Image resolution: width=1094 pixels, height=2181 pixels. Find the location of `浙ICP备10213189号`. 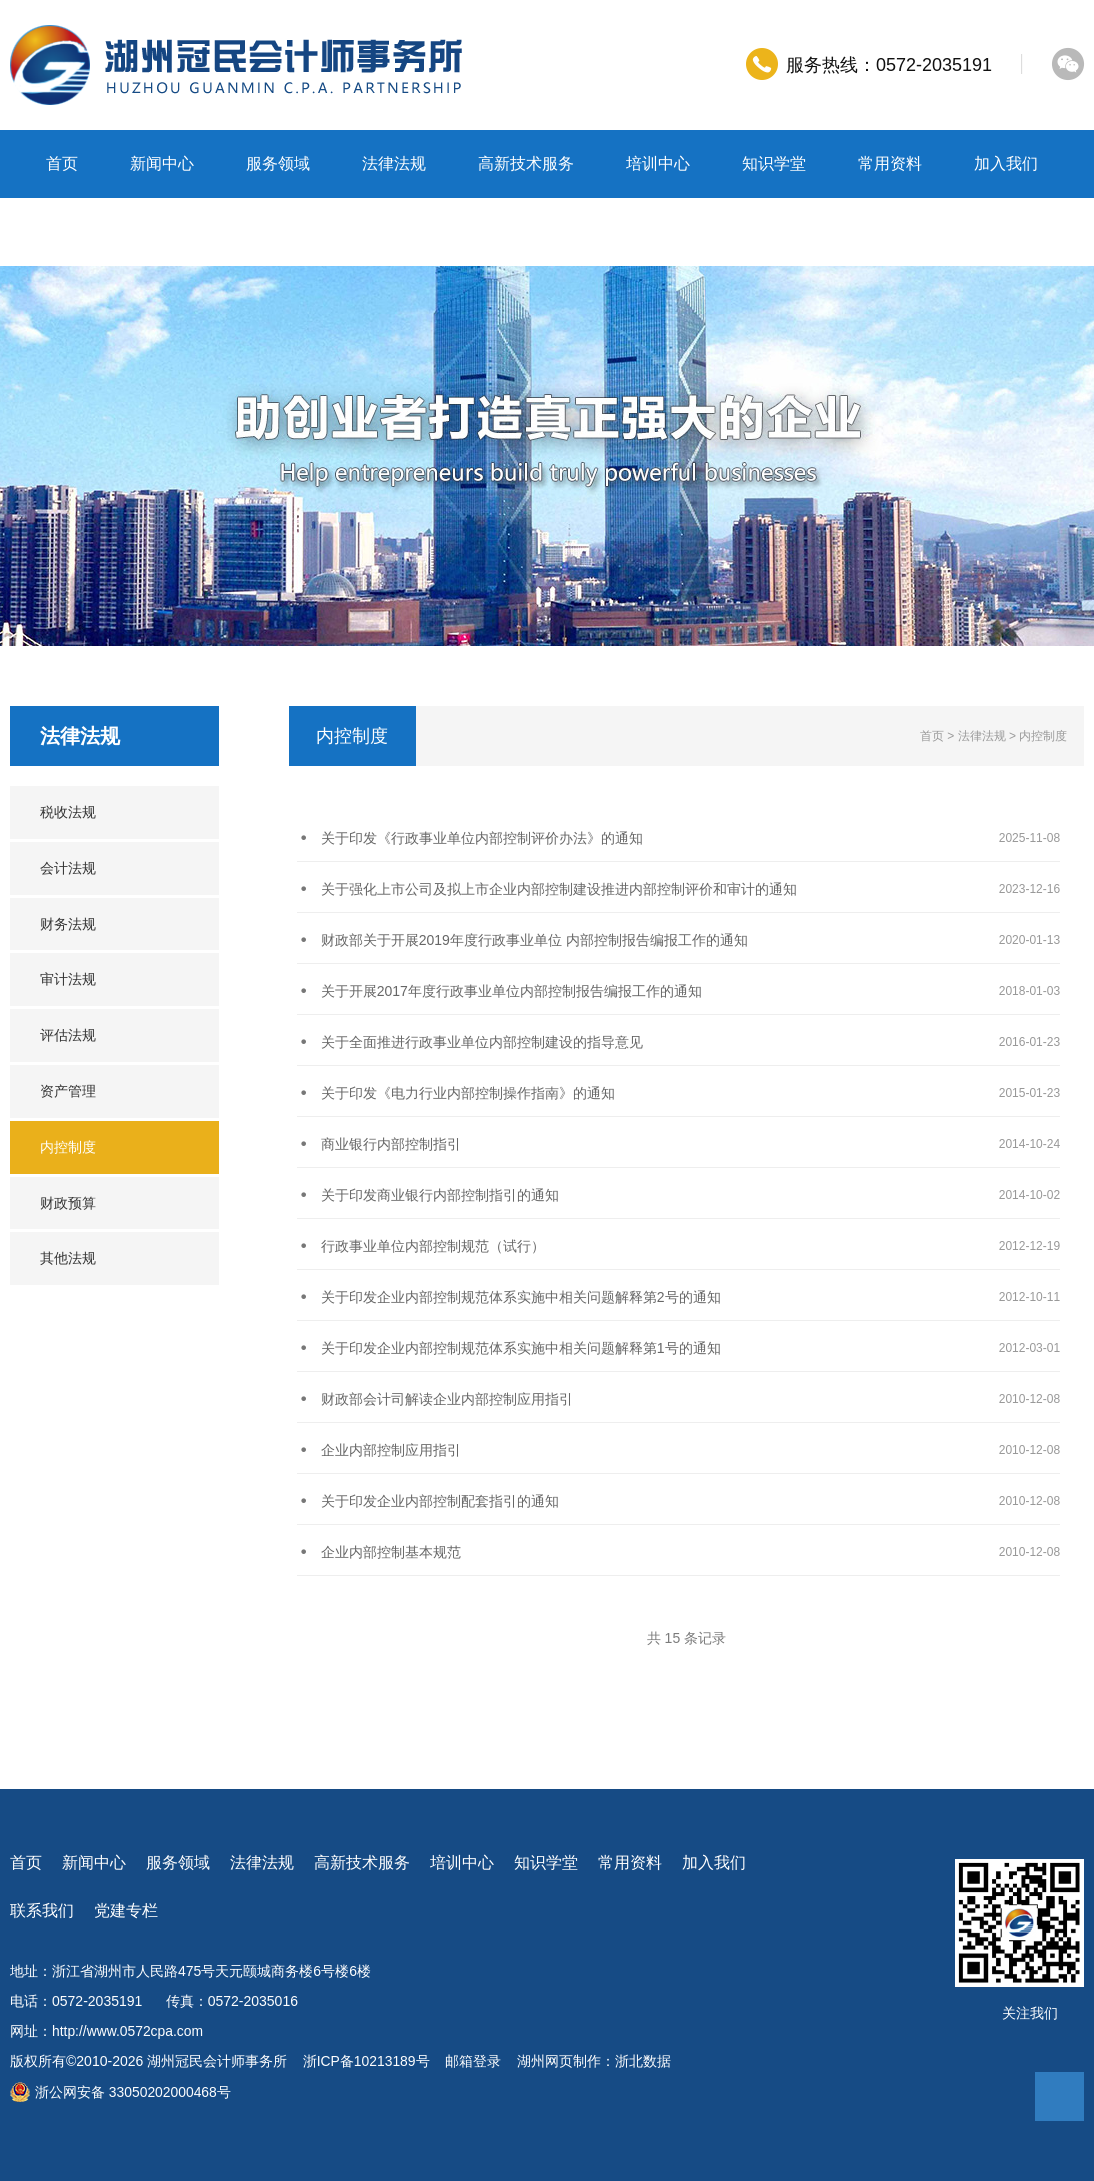

浙ICP备10213189号 is located at coordinates (367, 2061).